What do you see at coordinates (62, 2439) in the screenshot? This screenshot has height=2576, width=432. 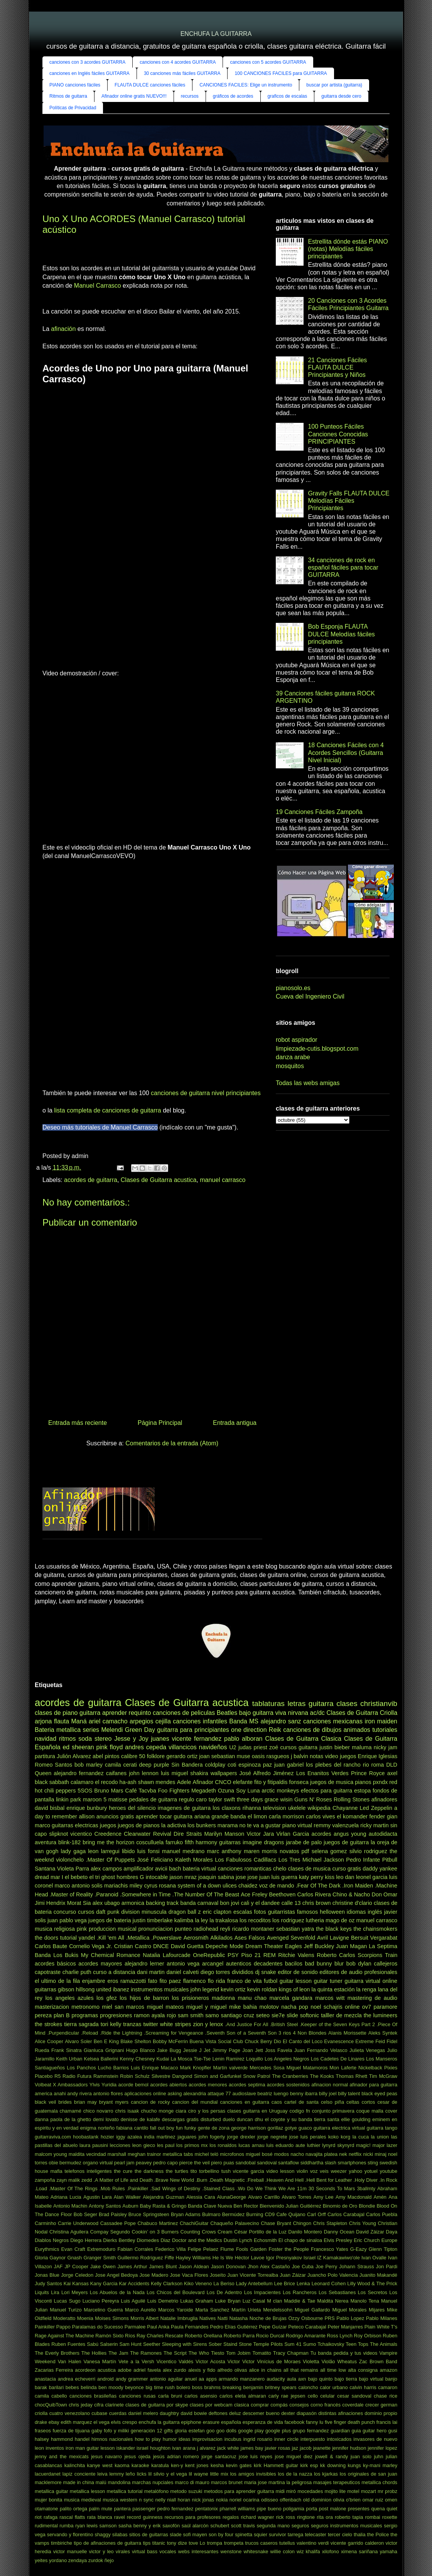 I see `hammond` at bounding box center [62, 2439].